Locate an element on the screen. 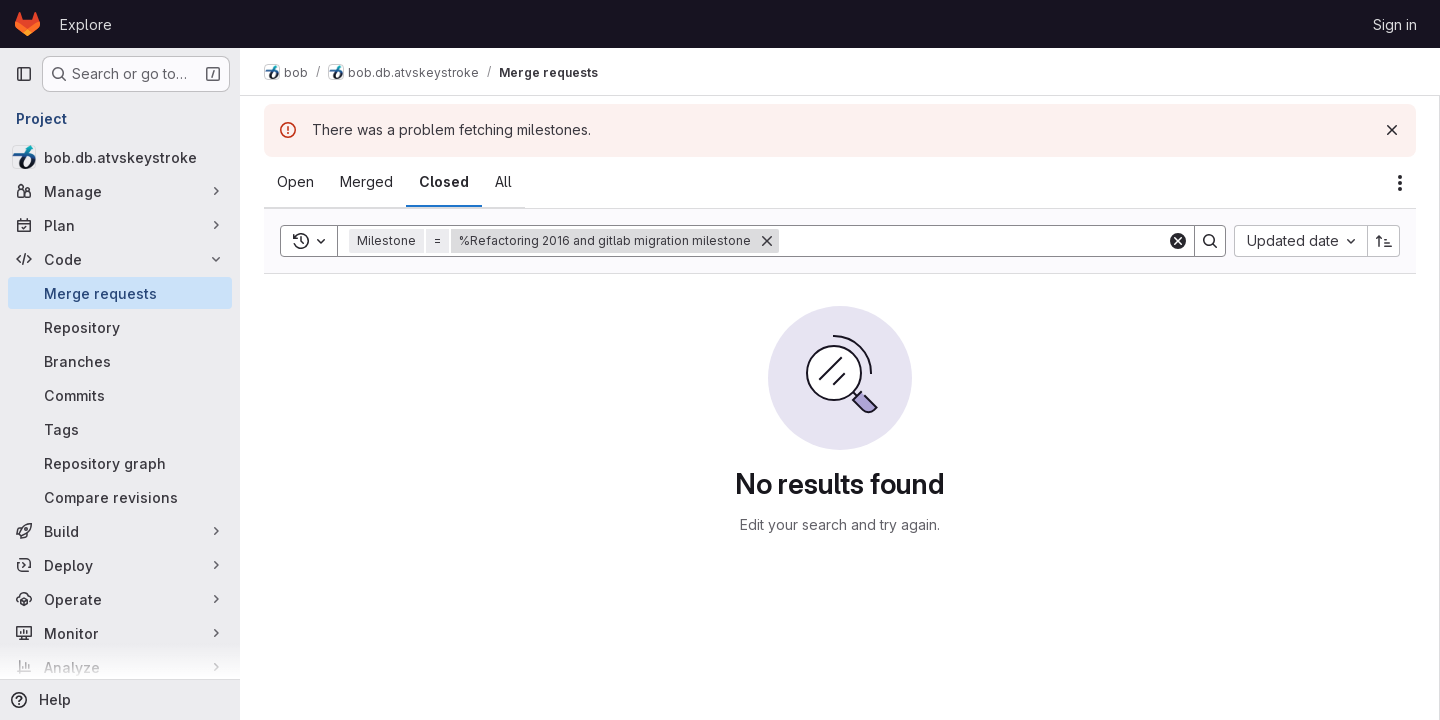  [Compare revisions] is located at coordinates (120, 497).